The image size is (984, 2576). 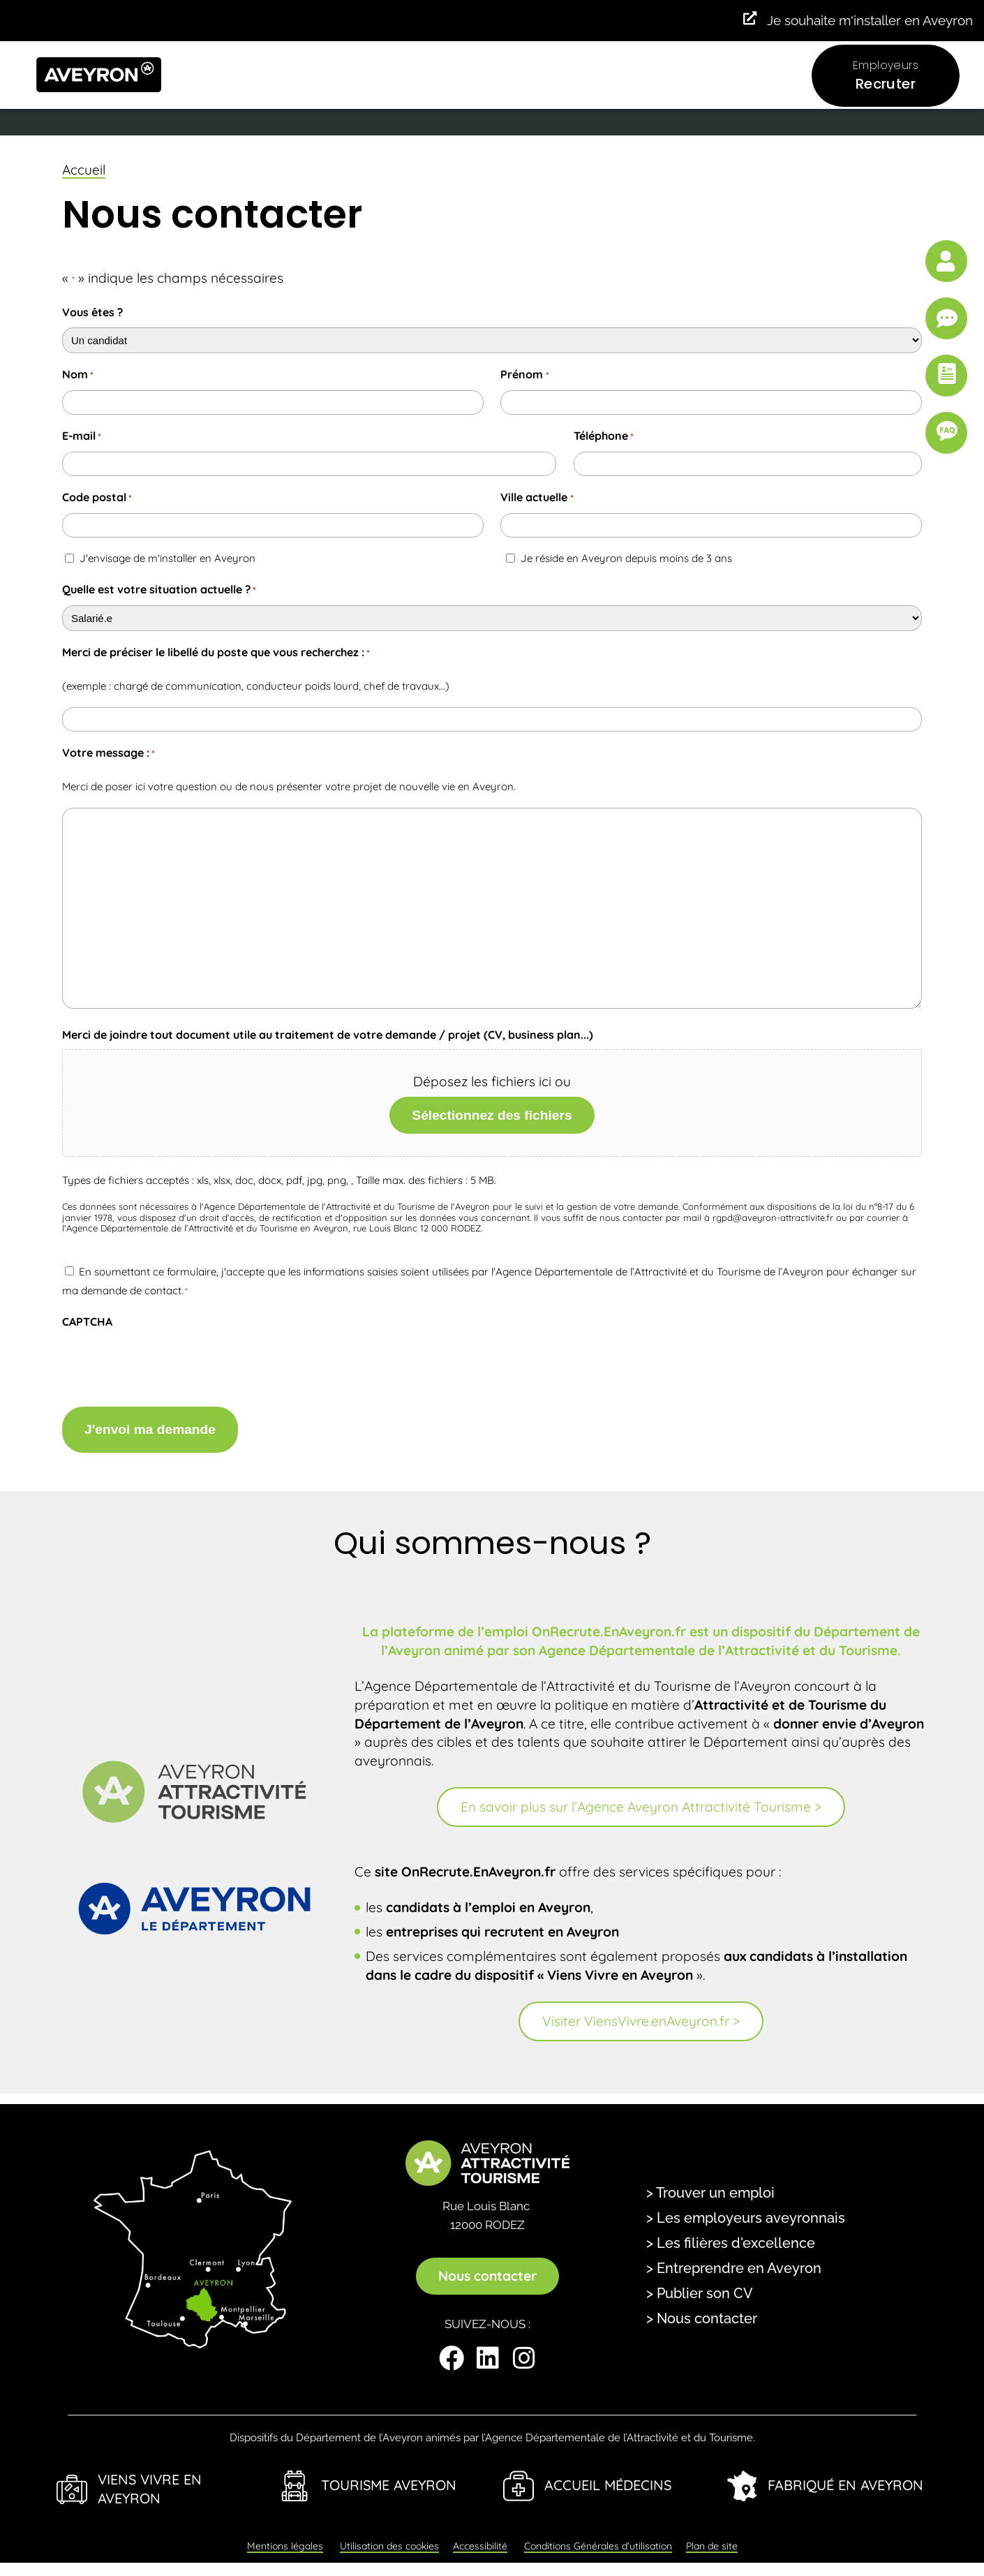 What do you see at coordinates (327, 1035) in the screenshot?
I see `Merci de joindre tout document utile au traitement de votre demande / projet (CV, business plan...)` at bounding box center [327, 1035].